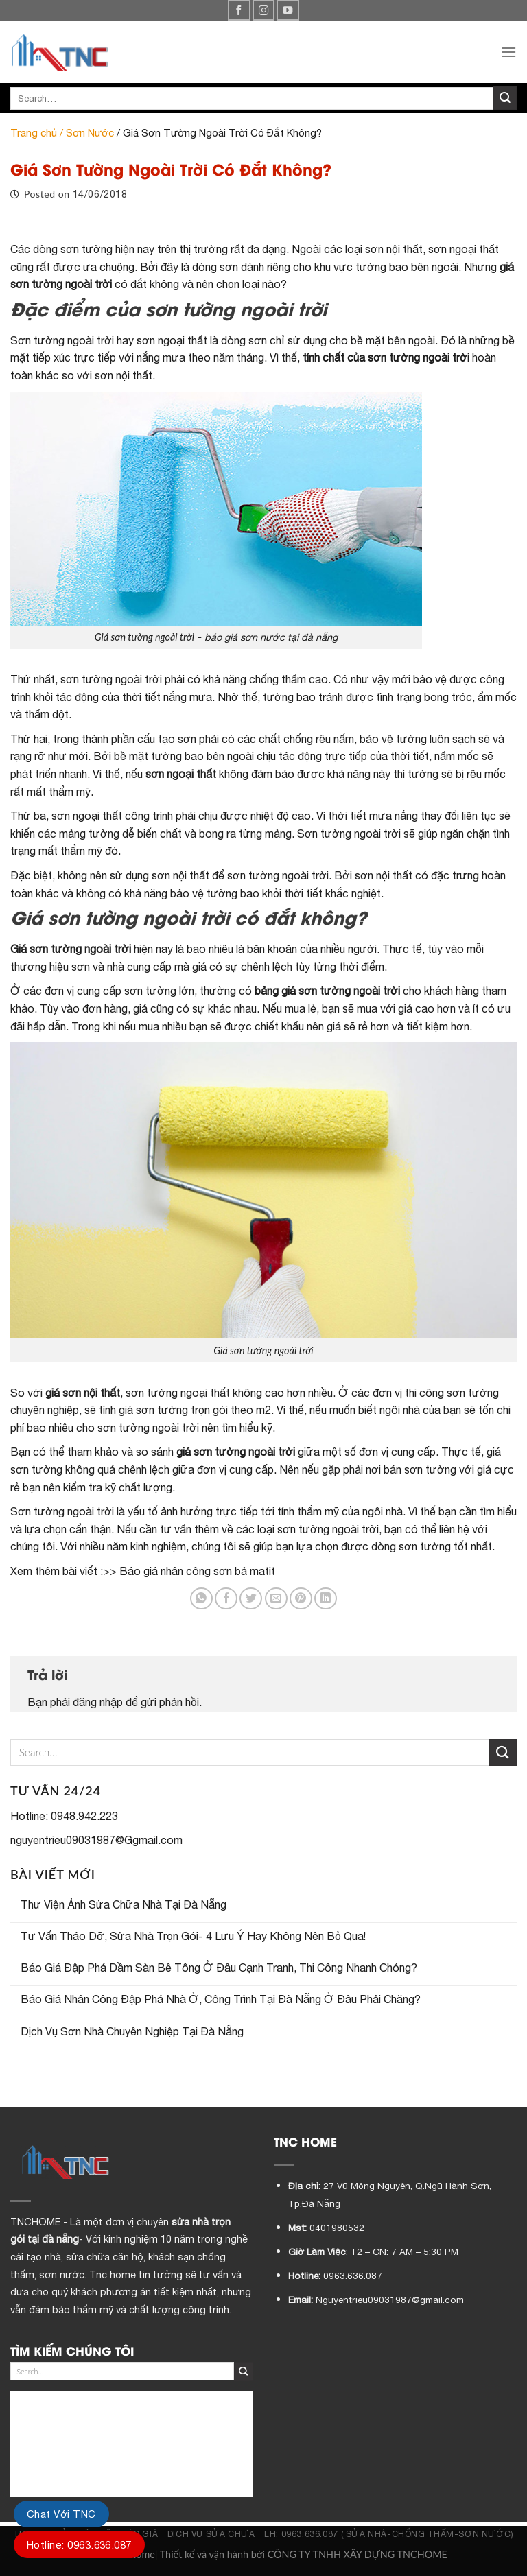  Describe the element at coordinates (132, 2031) in the screenshot. I see `Dịch Vụ Sơn Nhà Chuyên Nghiệp Tại Đà Nẵng` at that location.